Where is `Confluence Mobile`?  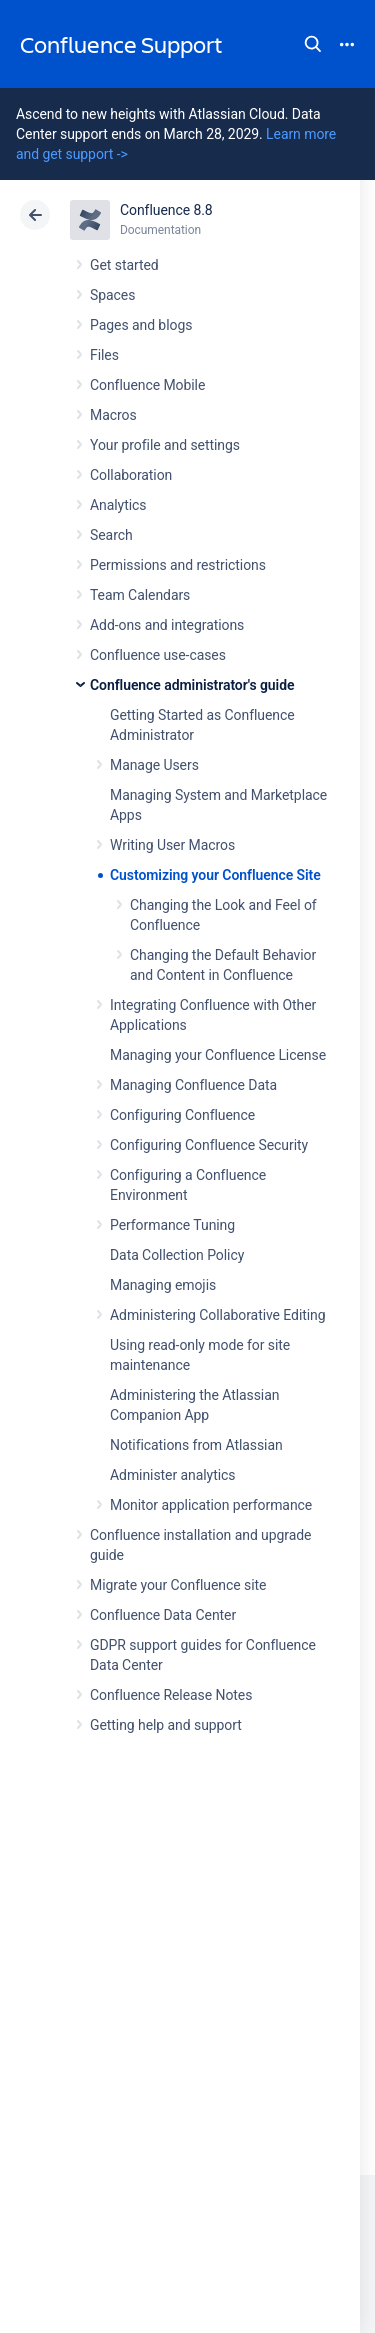
Confluence Mobile is located at coordinates (147, 385).